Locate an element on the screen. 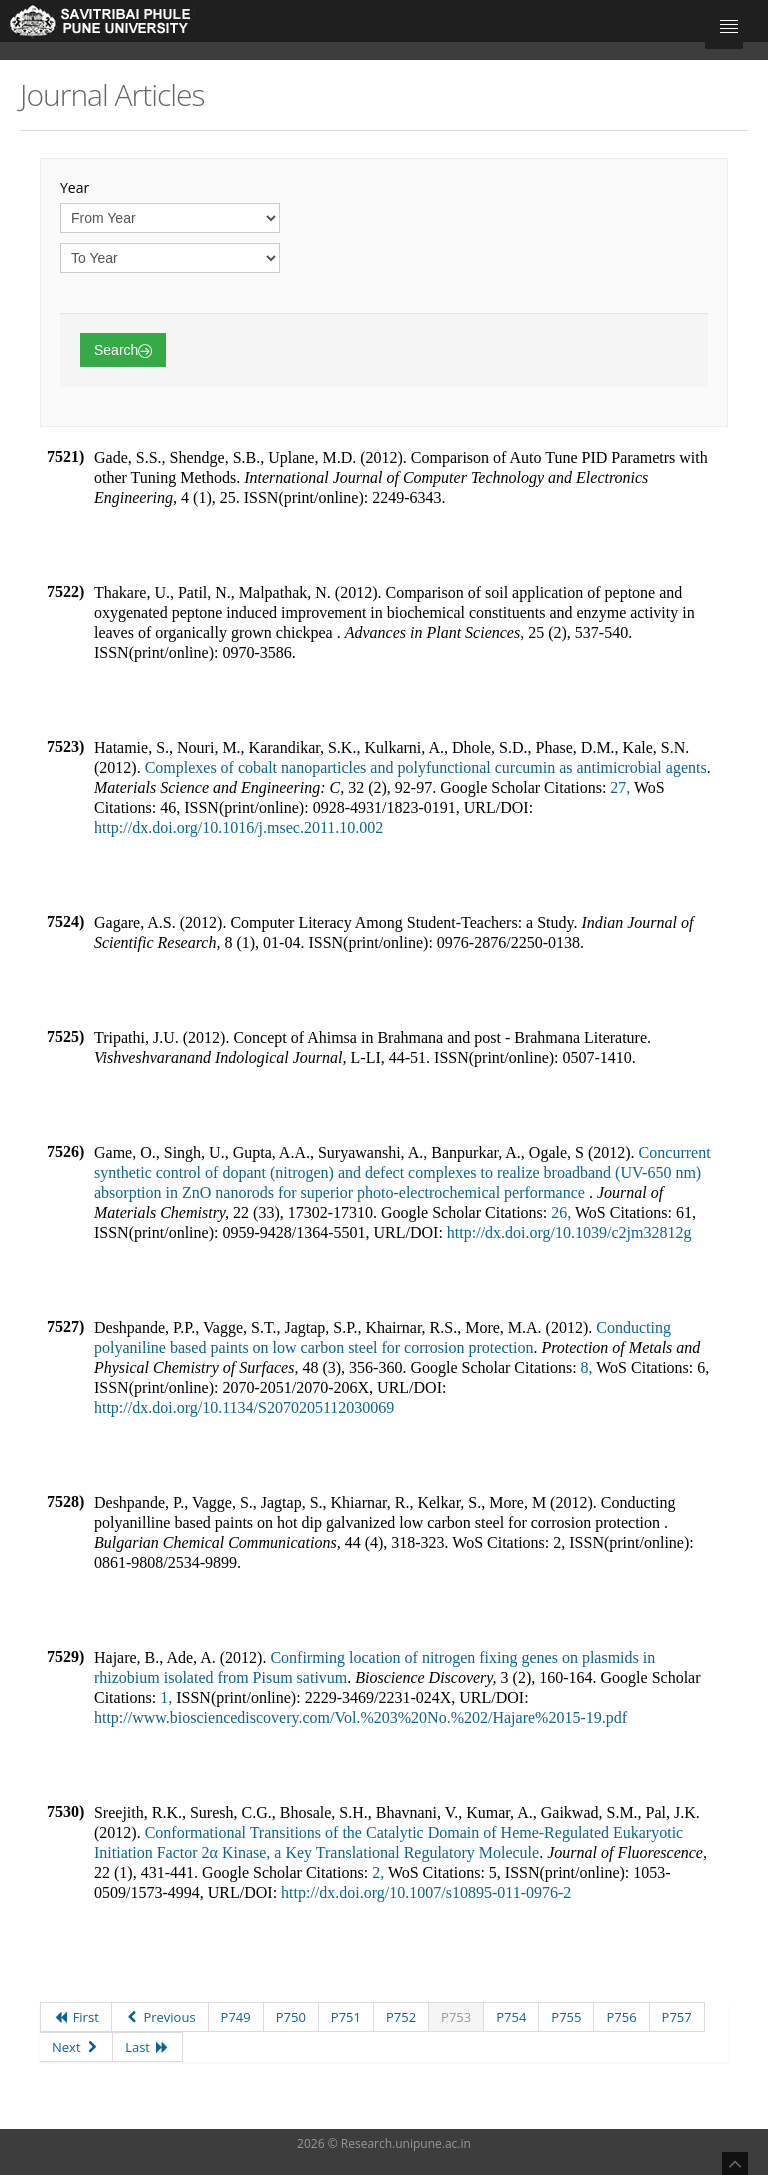 This screenshot has height=2175, width=768. 27, is located at coordinates (620, 787).